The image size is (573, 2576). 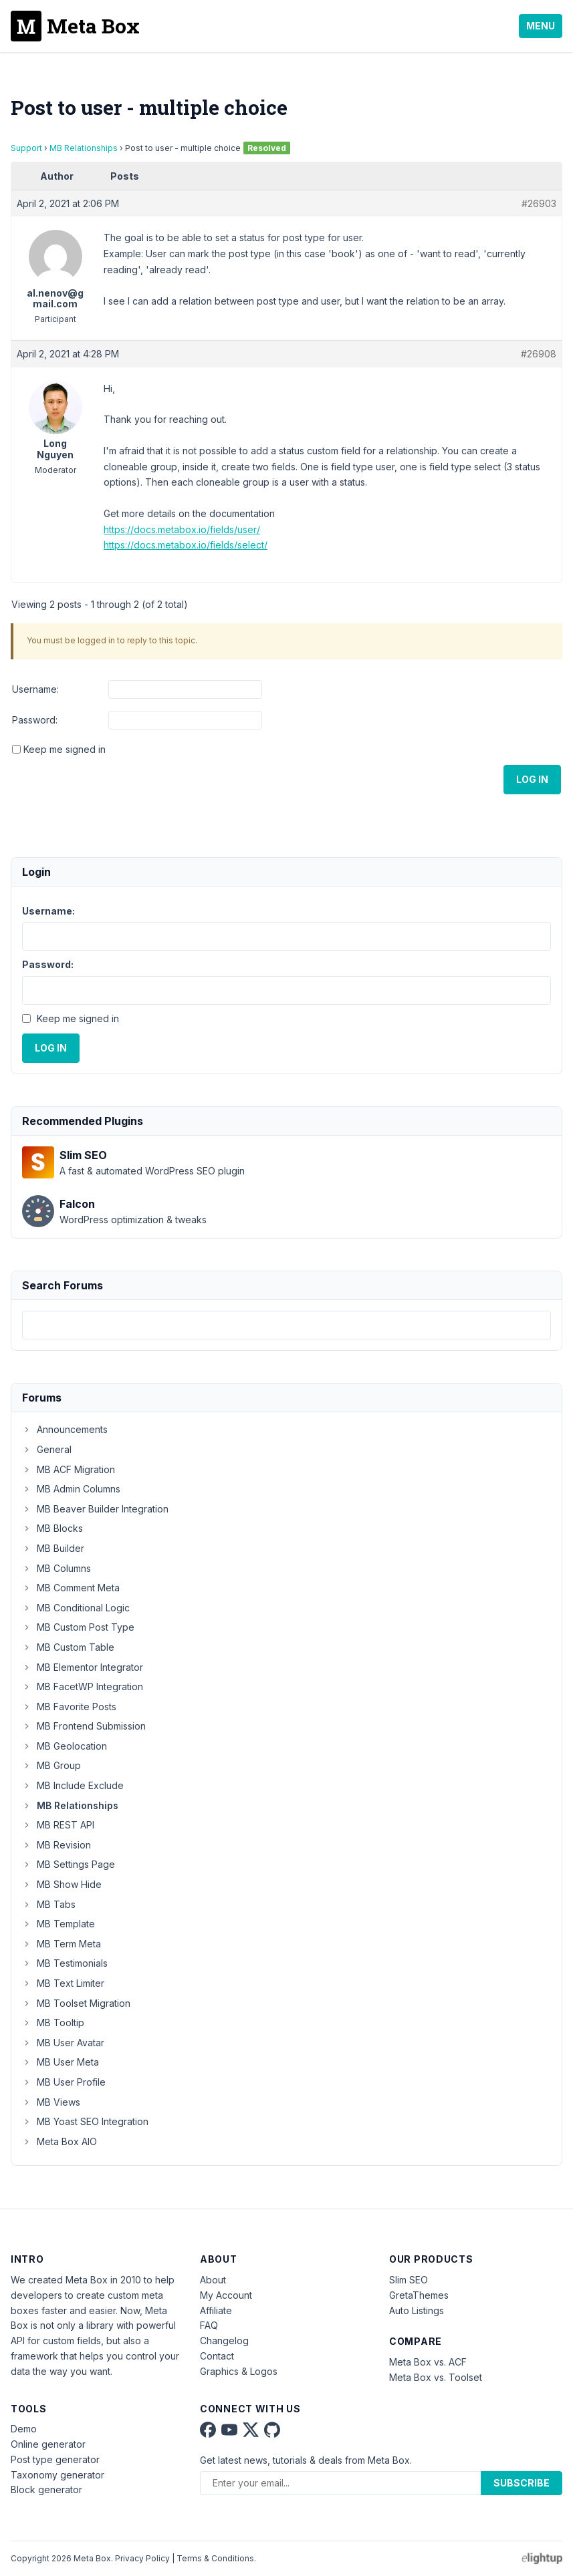 What do you see at coordinates (238, 2371) in the screenshot?
I see `Graphics & Logos` at bounding box center [238, 2371].